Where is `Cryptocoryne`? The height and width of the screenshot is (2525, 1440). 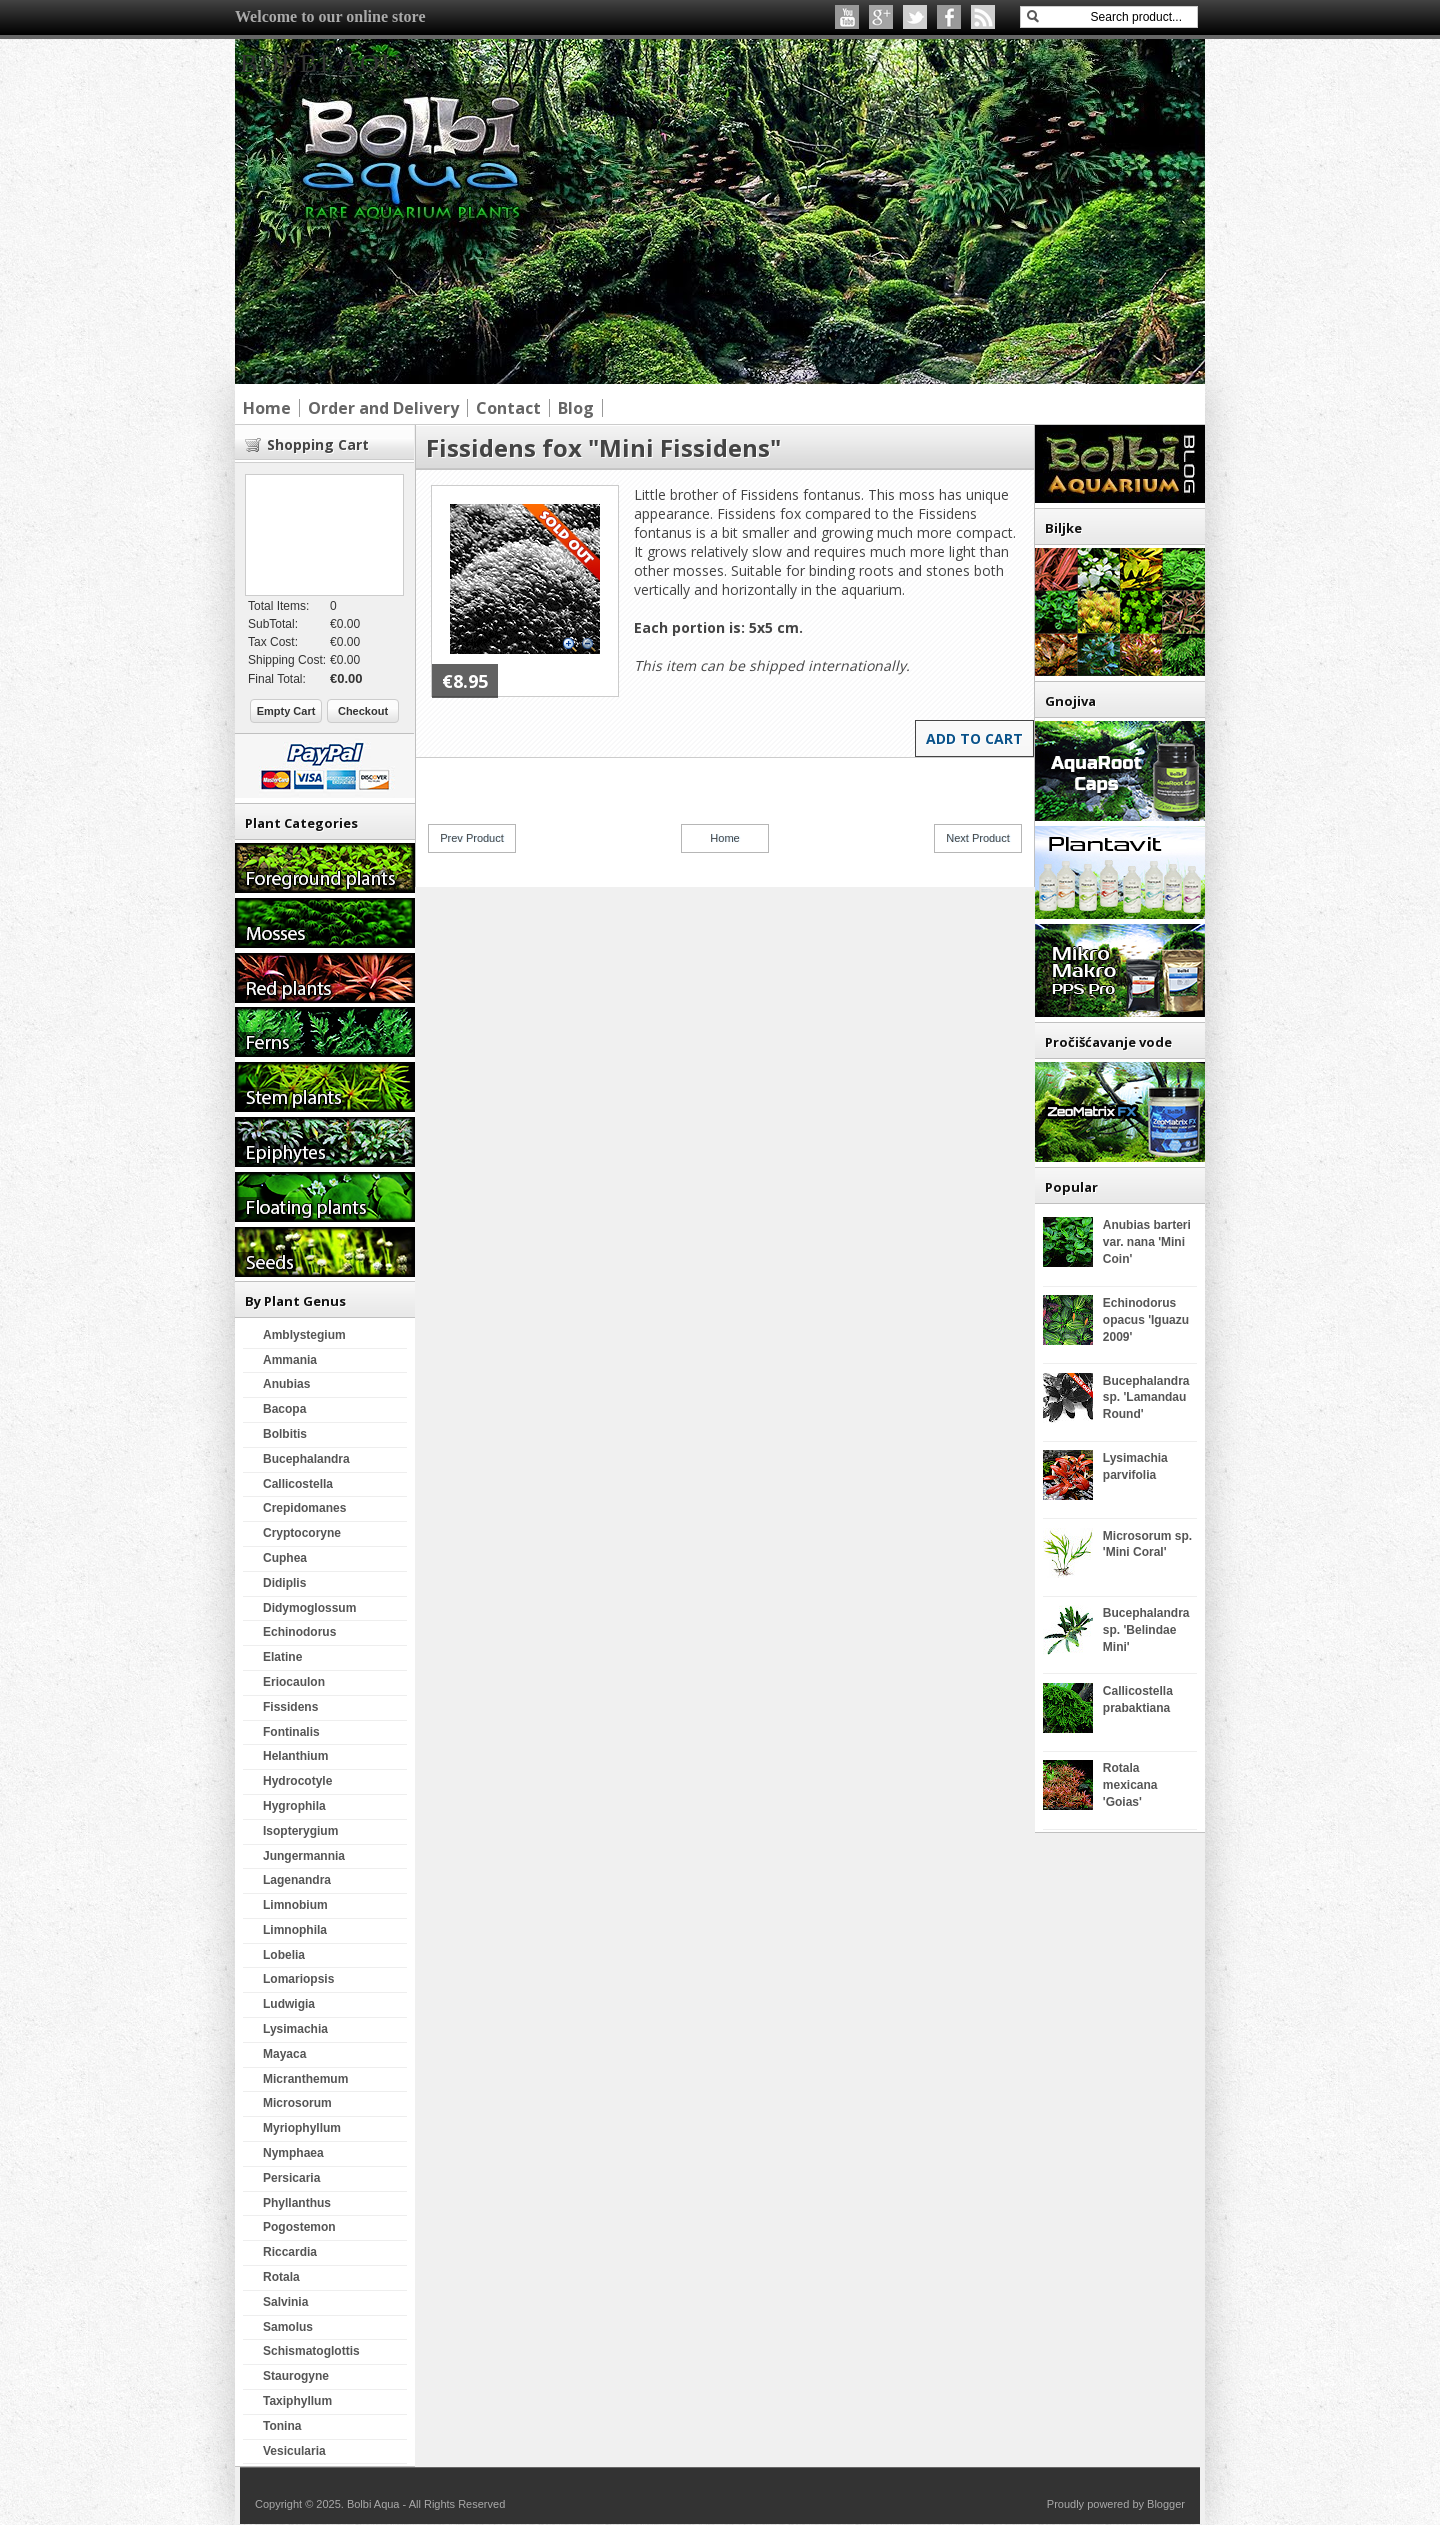
Cryptocoryne is located at coordinates (302, 1533).